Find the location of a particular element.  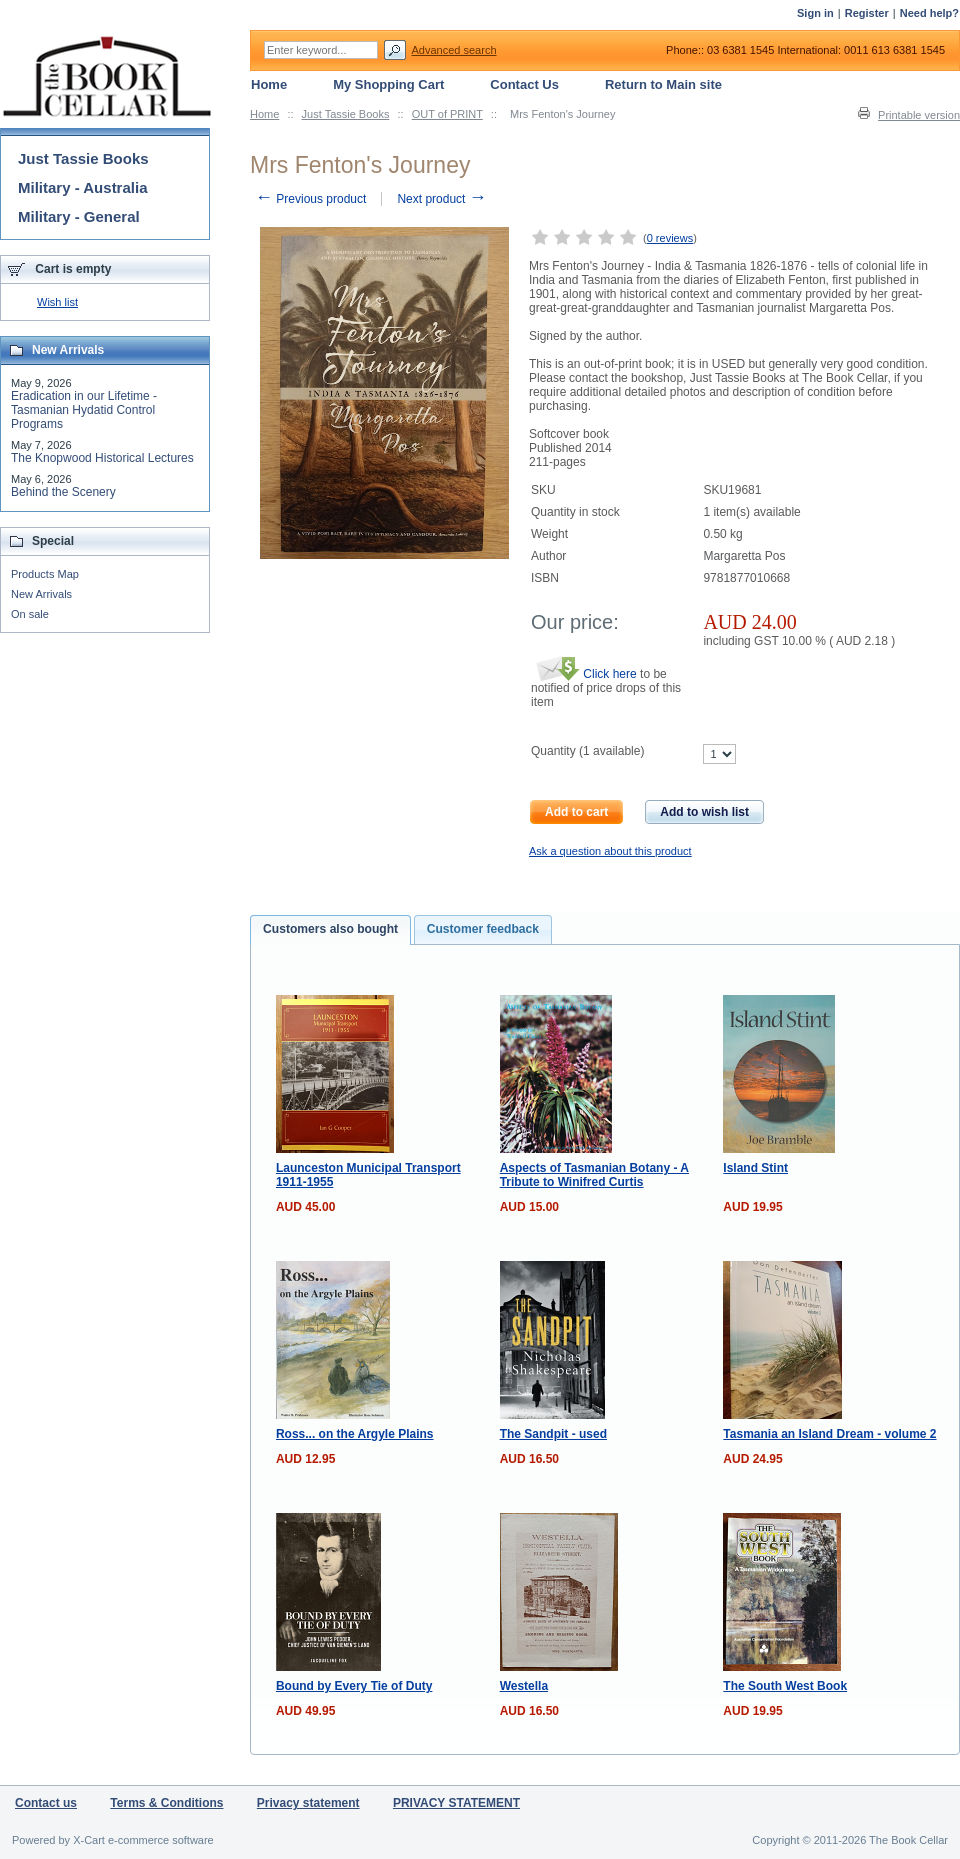

The Knopwood Historical Lectures is located at coordinates (102, 458).